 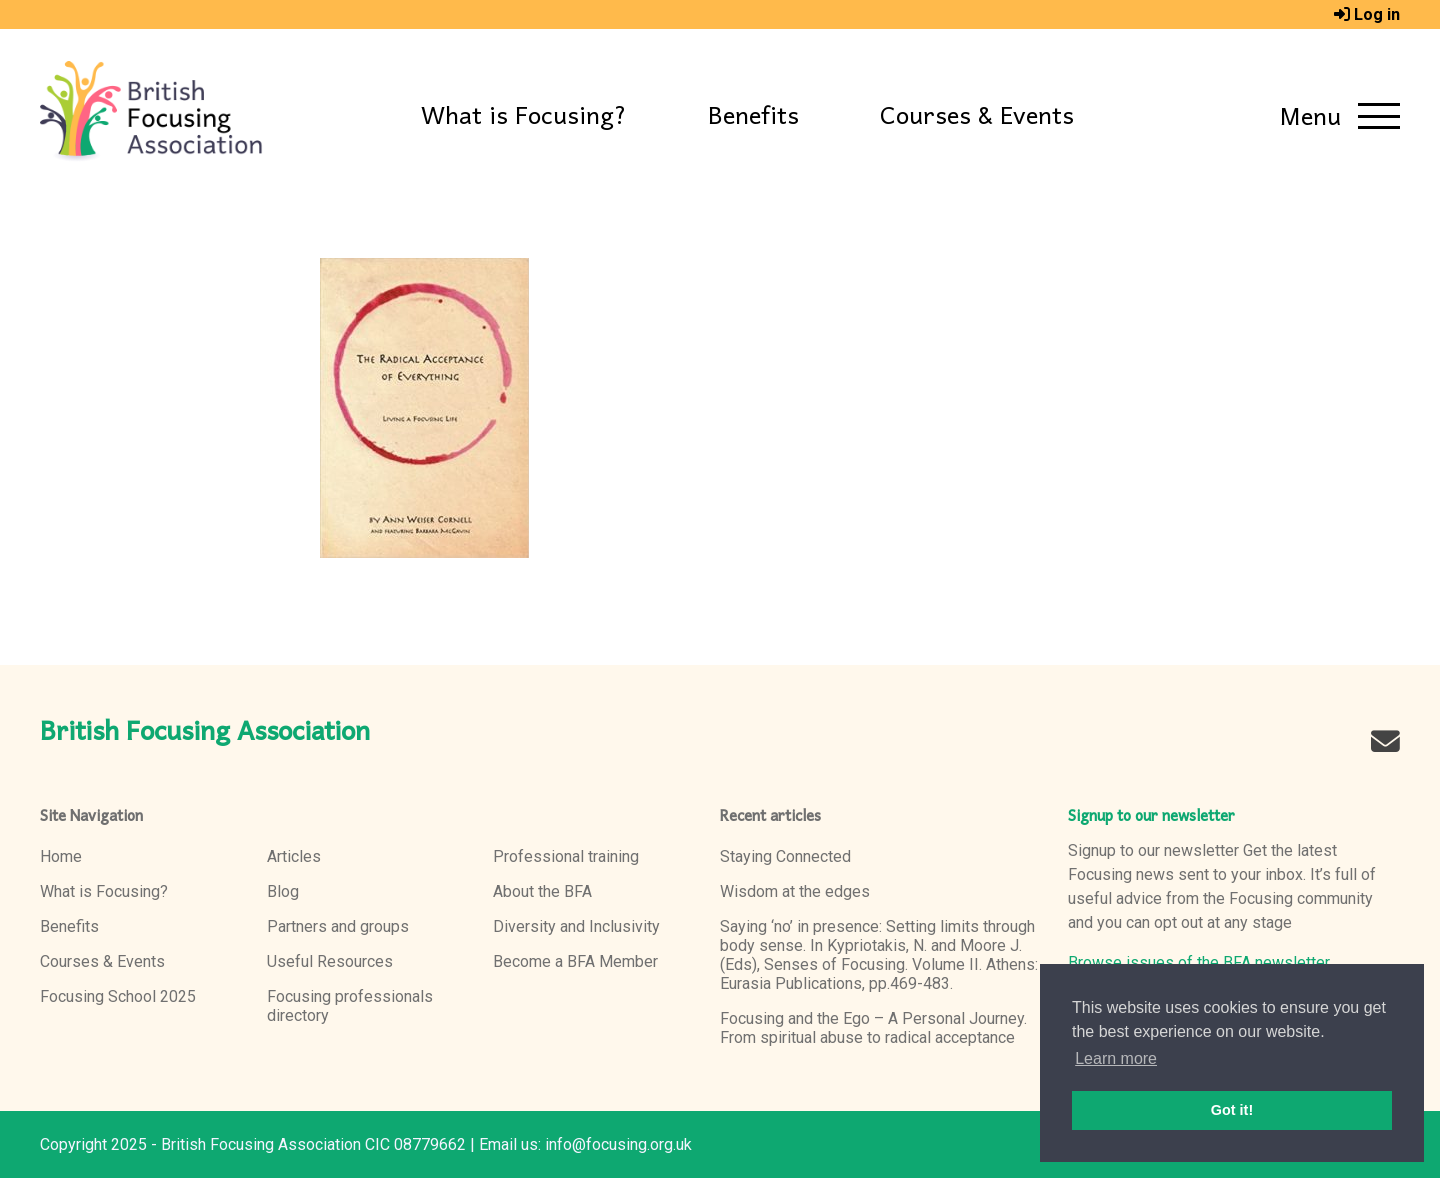 What do you see at coordinates (785, 856) in the screenshot?
I see `Staying Connected` at bounding box center [785, 856].